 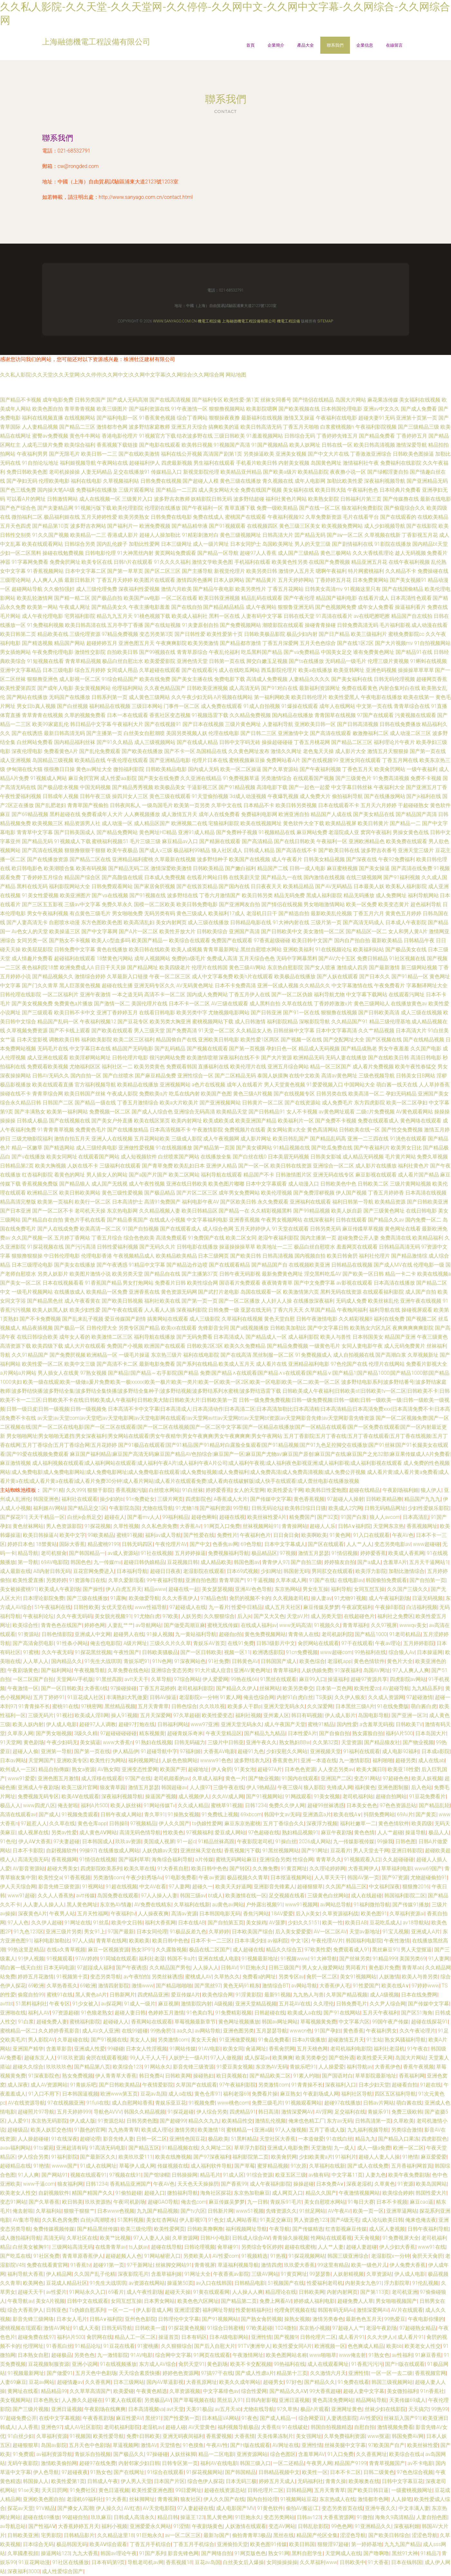 I want to click on 俺去也综合网, so click(x=258, y=1697).